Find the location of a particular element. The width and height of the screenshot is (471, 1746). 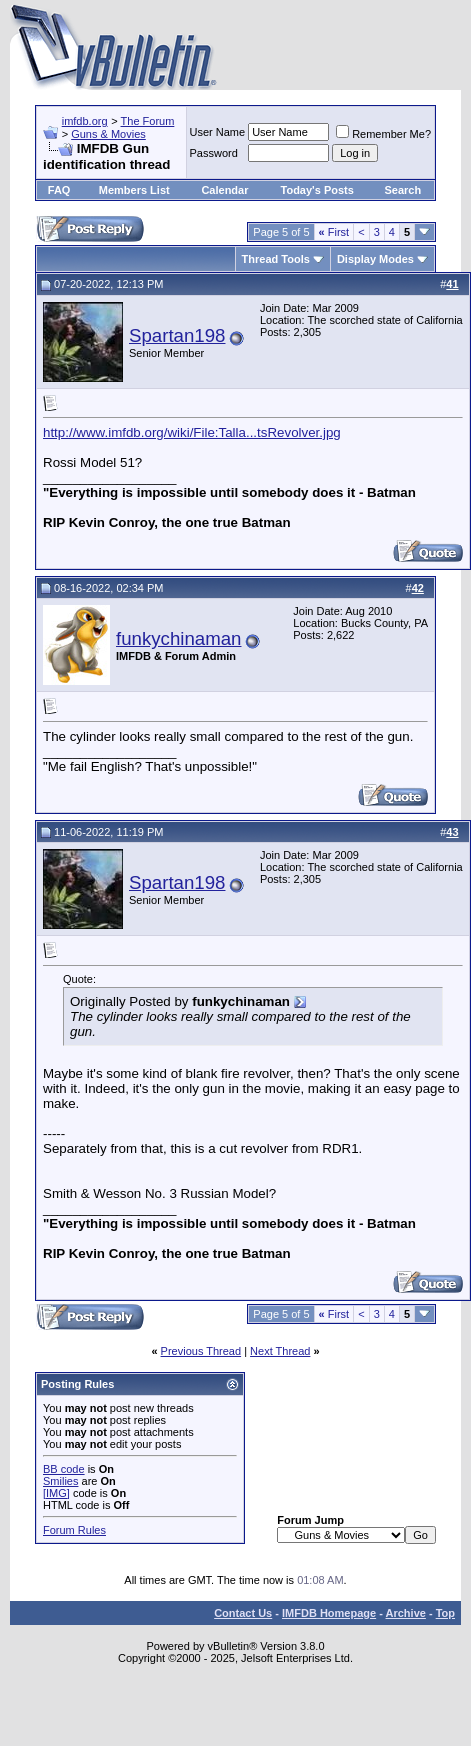

Members List is located at coordinates (134, 190).